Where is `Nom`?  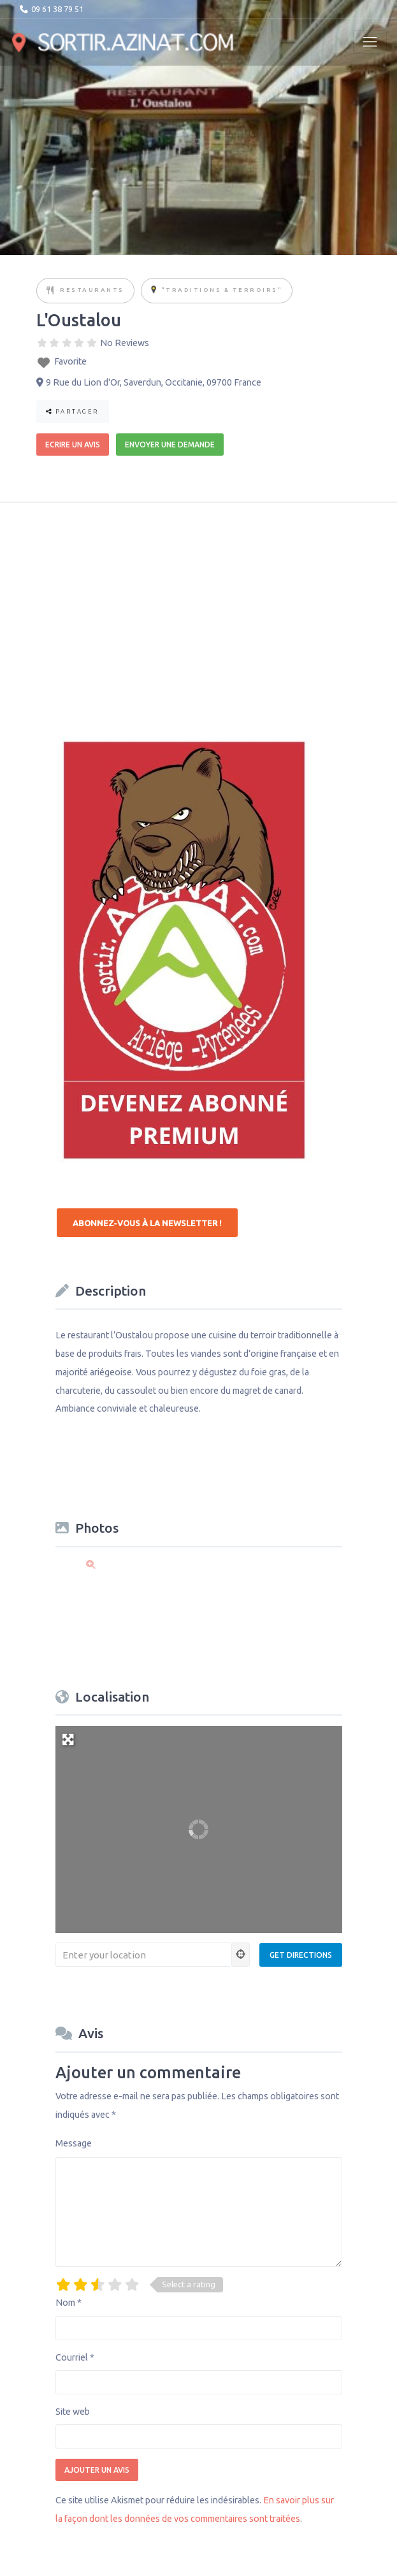 Nom is located at coordinates (68, 2302).